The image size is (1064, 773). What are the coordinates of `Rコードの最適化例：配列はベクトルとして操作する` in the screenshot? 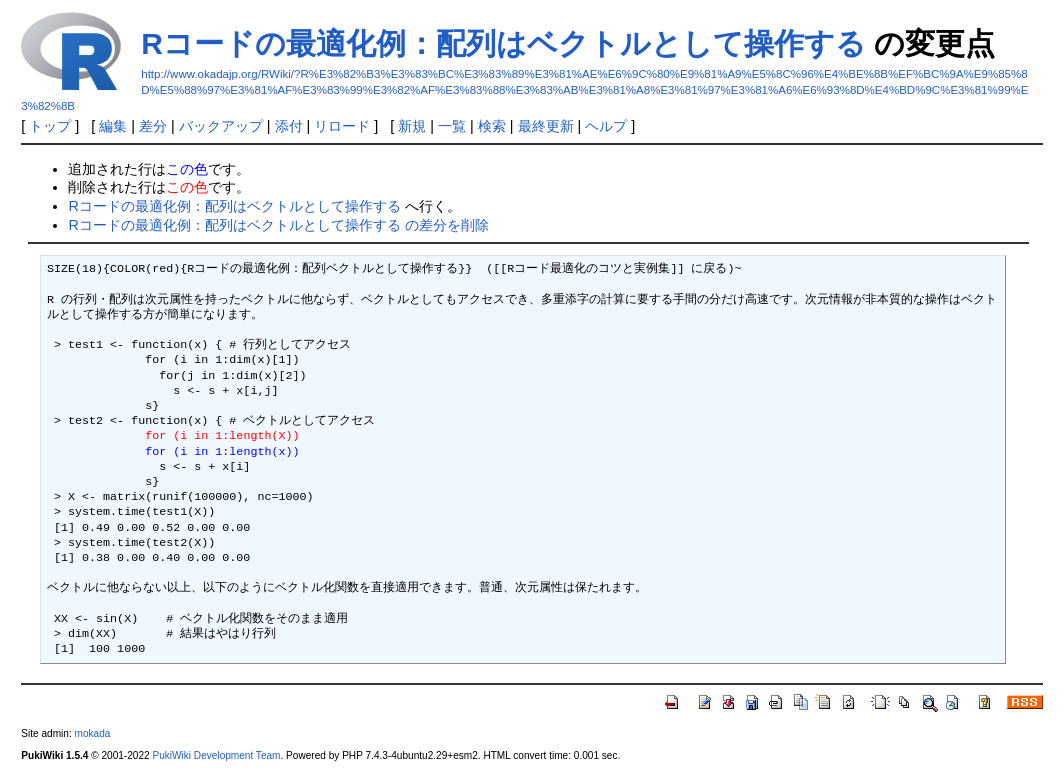 It's located at (503, 43).